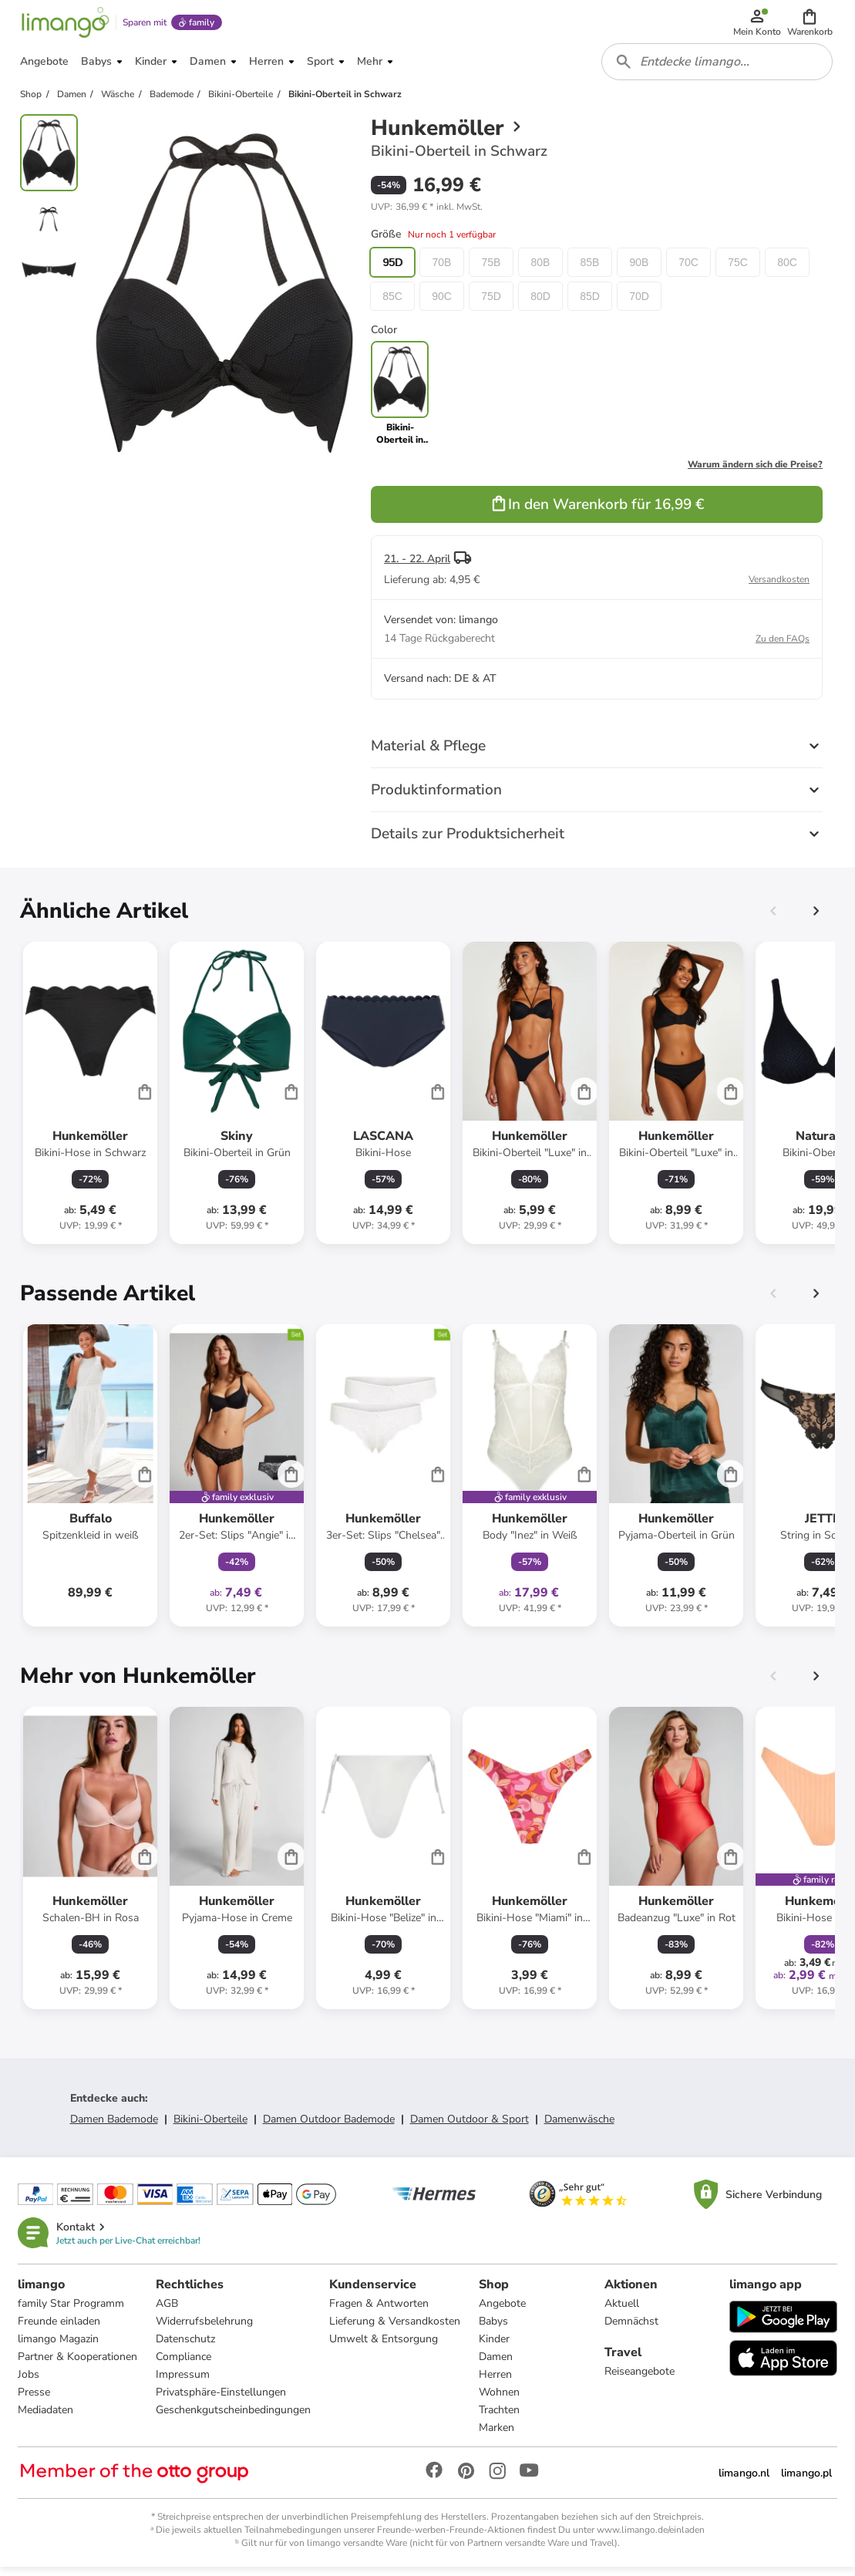 This screenshot has width=855, height=2576. I want to click on Partner & Kooperationen, so click(78, 2365).